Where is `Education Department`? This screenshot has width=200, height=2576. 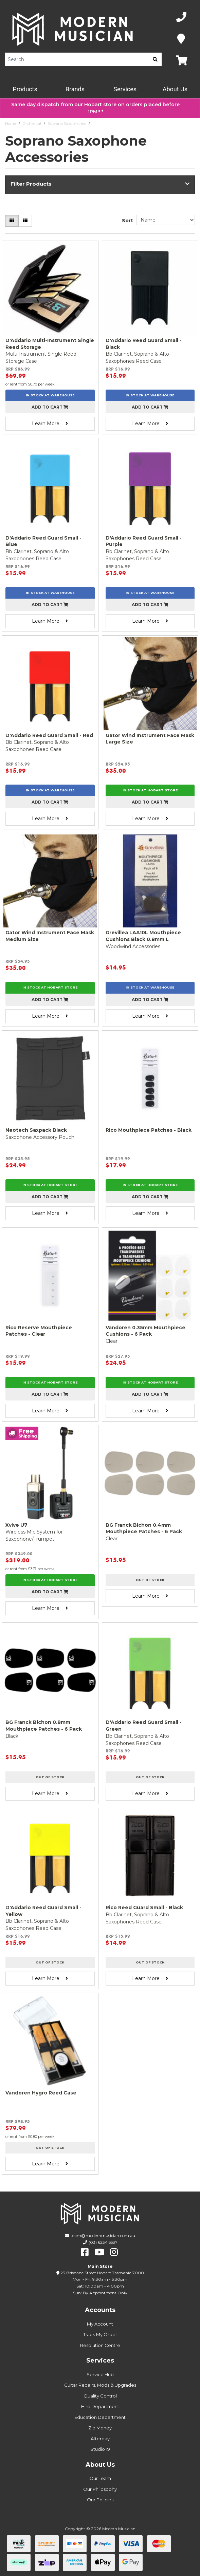
Education Department is located at coordinates (100, 2417).